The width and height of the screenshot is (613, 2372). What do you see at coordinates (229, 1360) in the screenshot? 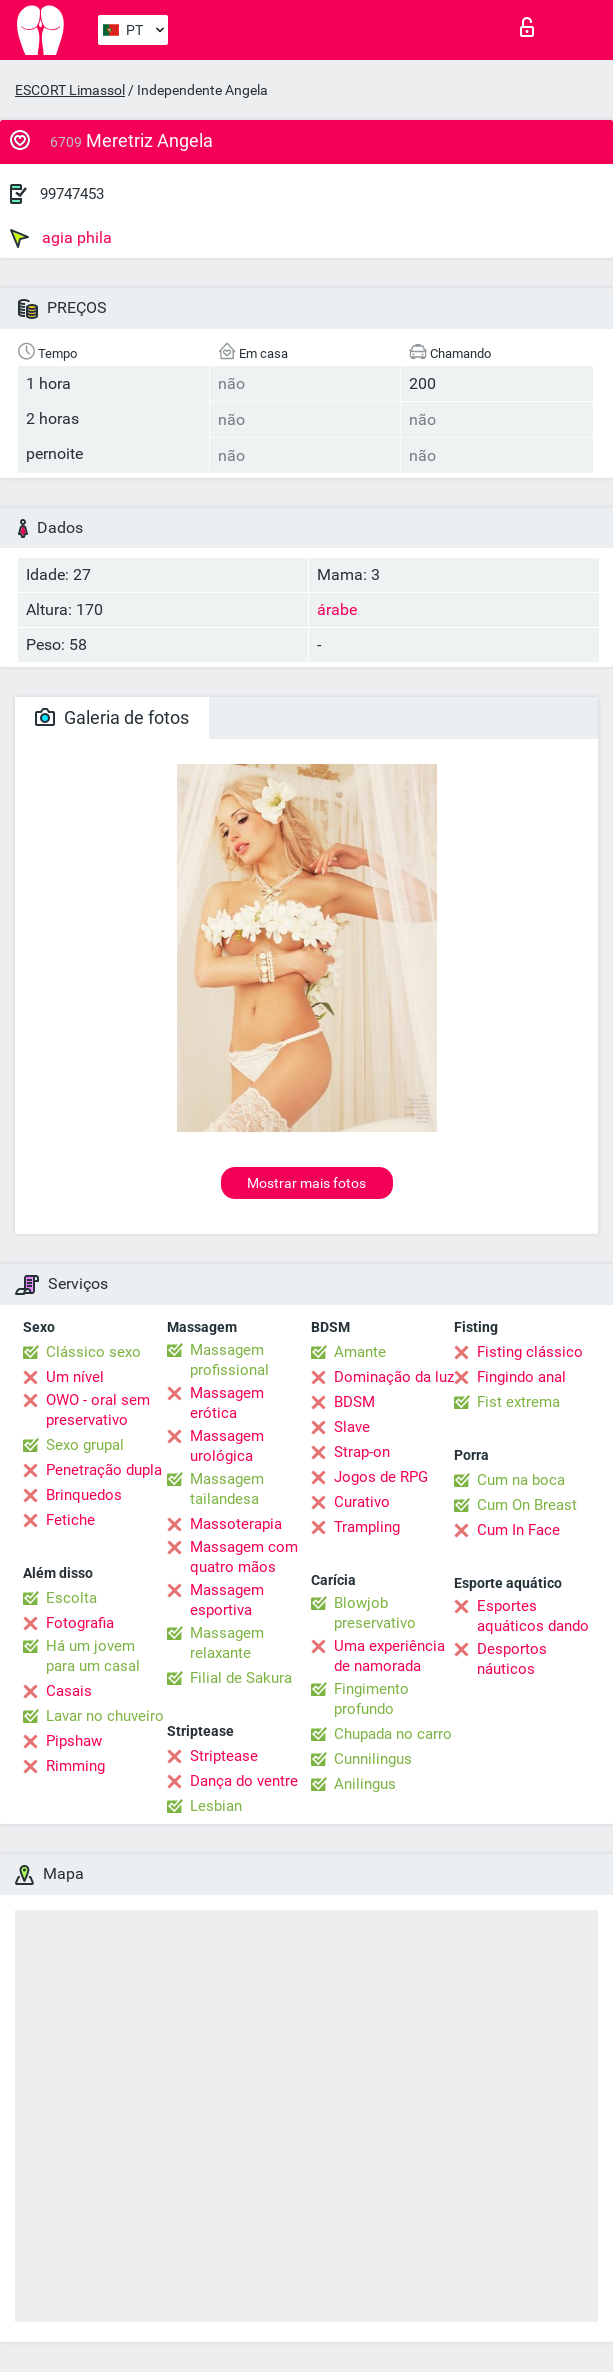
I see `Massagem profissional` at bounding box center [229, 1360].